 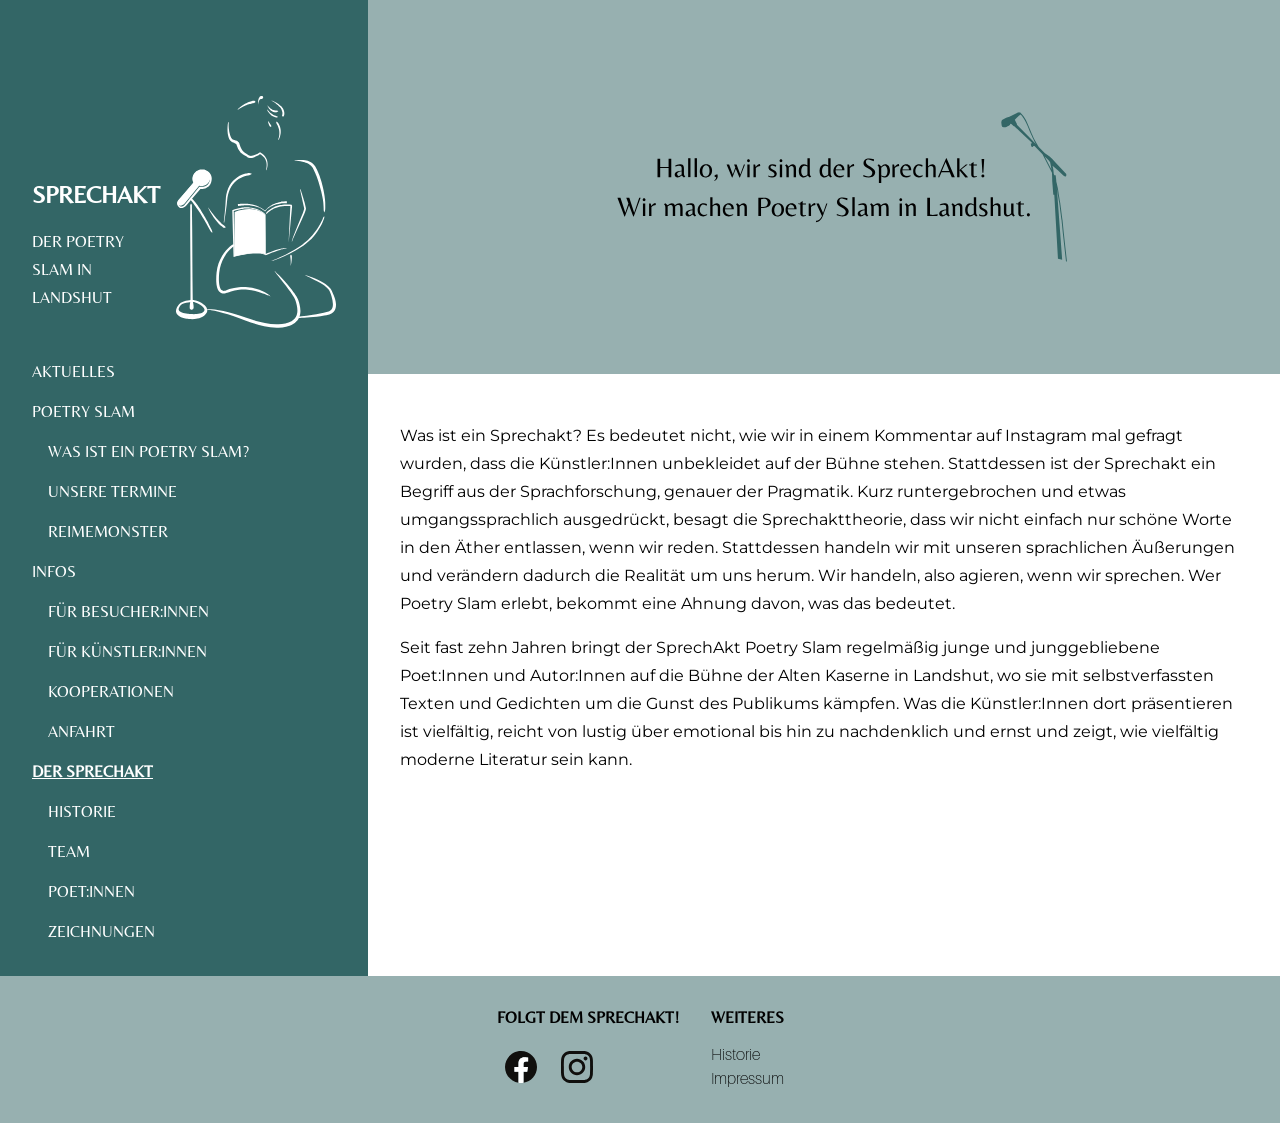 What do you see at coordinates (112, 491) in the screenshot?
I see `Unsere Termine` at bounding box center [112, 491].